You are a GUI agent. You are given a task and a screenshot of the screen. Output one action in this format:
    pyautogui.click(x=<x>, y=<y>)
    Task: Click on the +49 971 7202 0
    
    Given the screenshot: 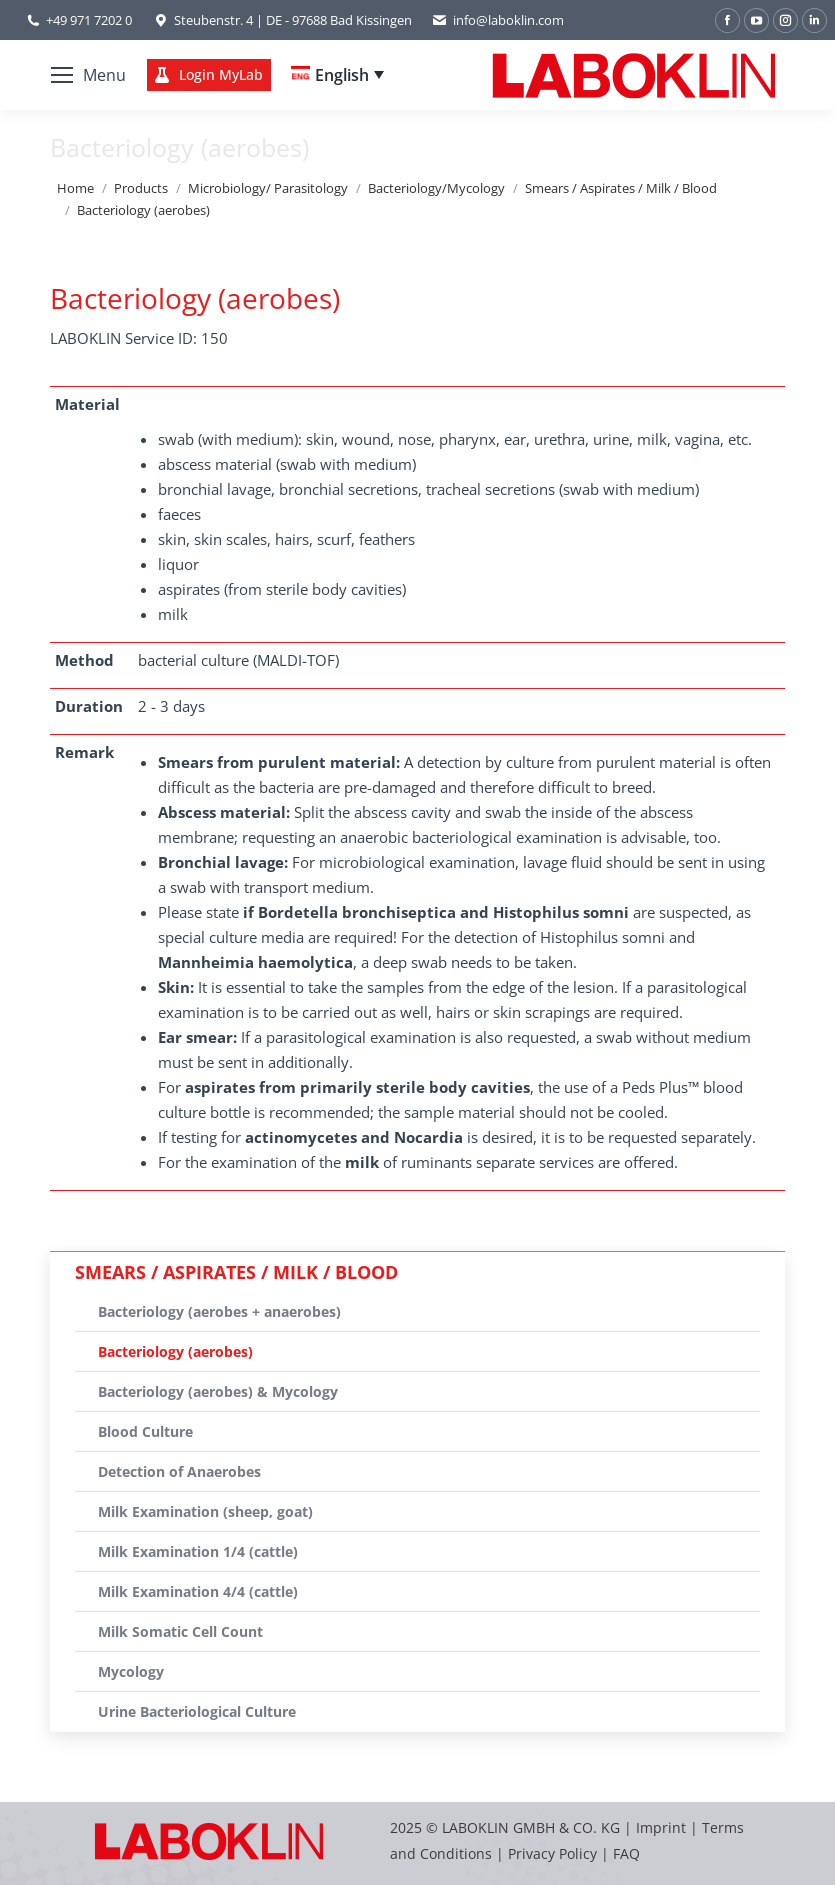 What is the action you would take?
    pyautogui.click(x=89, y=20)
    